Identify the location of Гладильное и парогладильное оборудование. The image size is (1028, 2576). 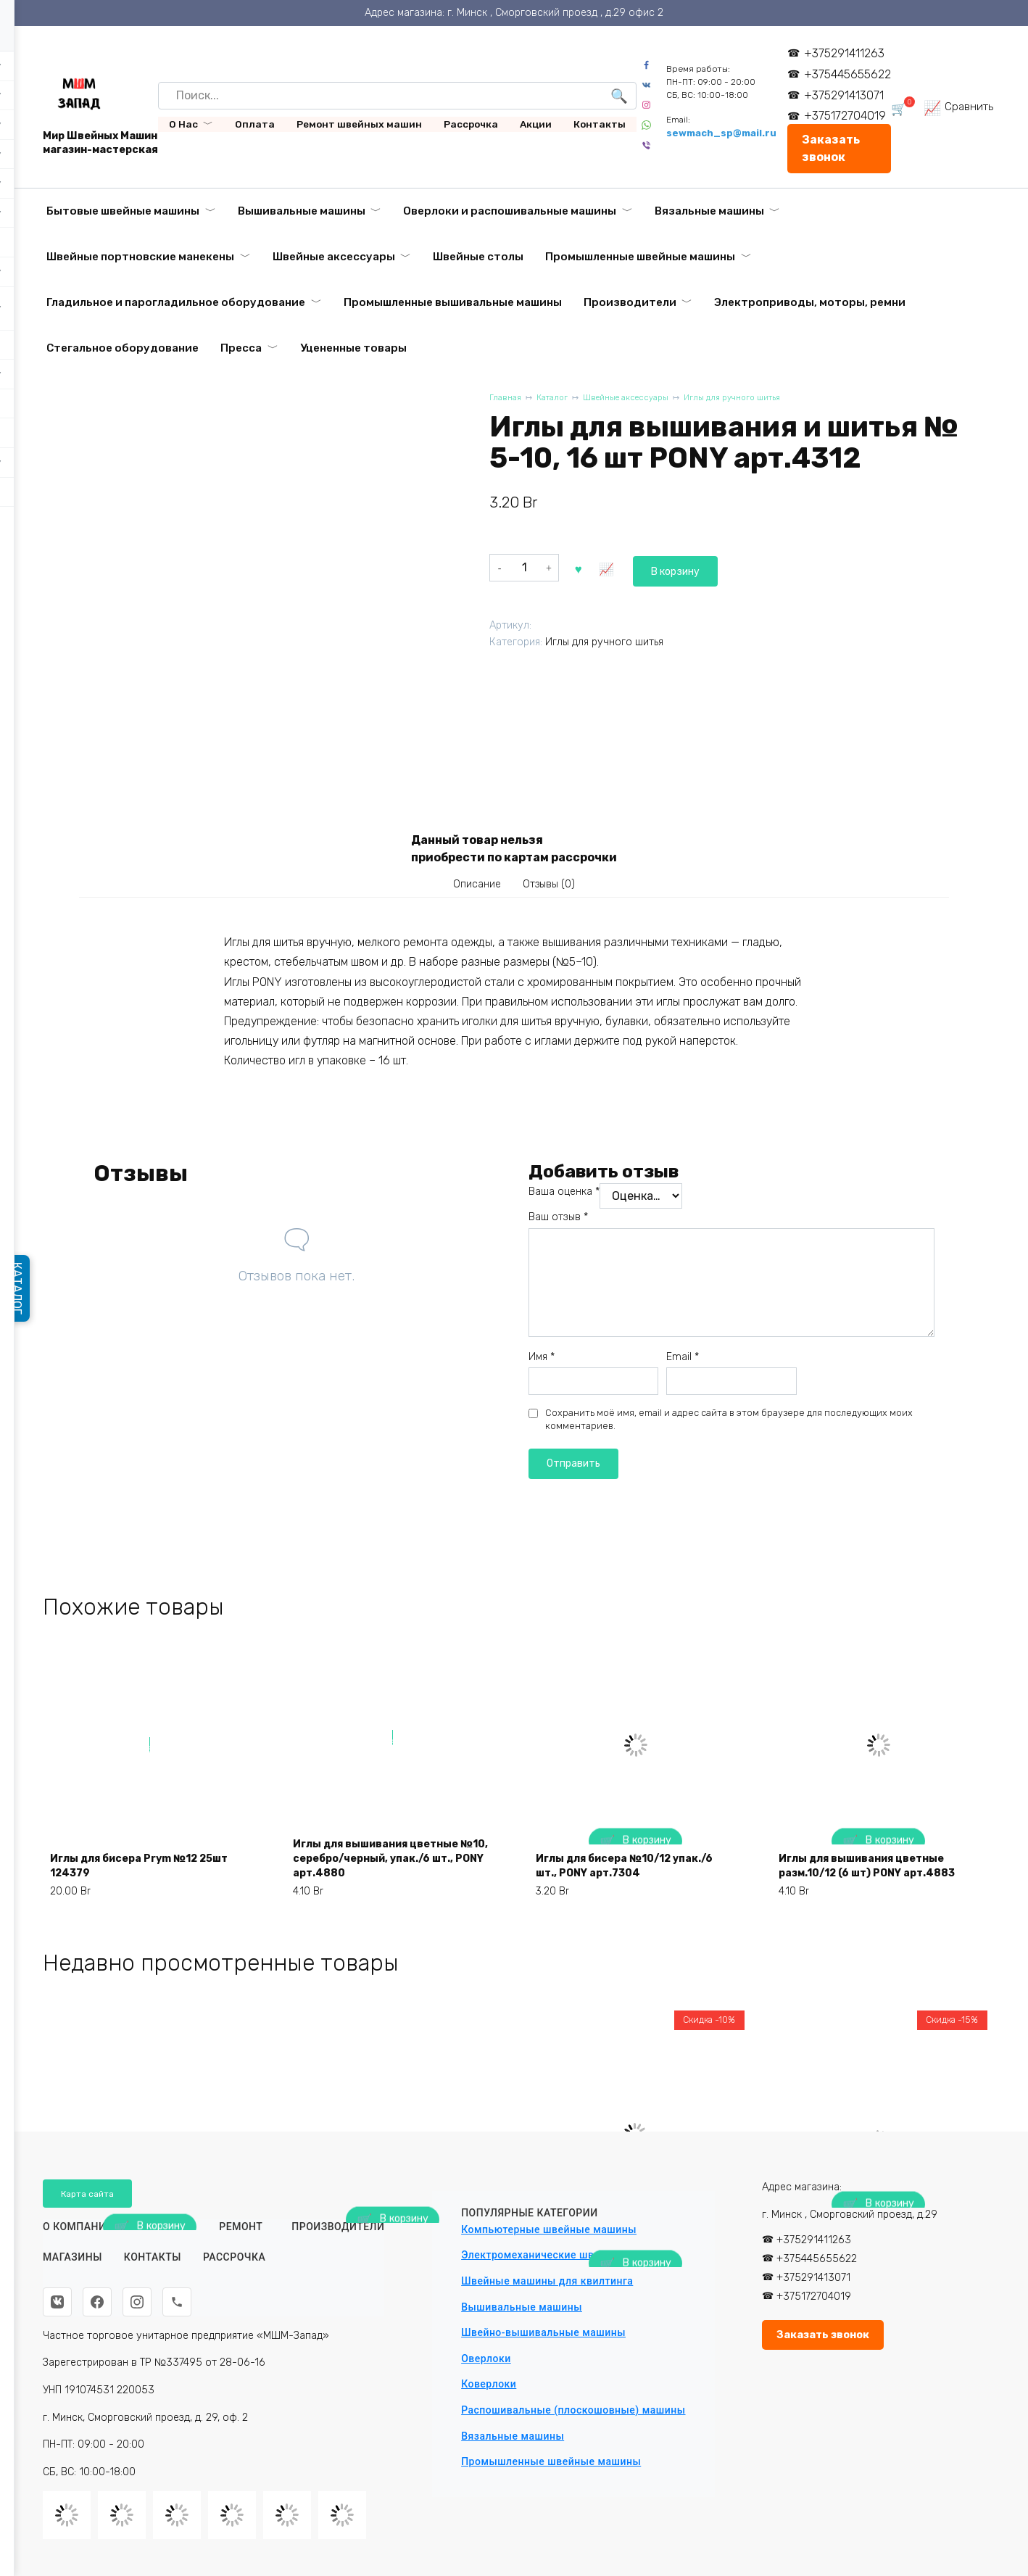
(175, 302).